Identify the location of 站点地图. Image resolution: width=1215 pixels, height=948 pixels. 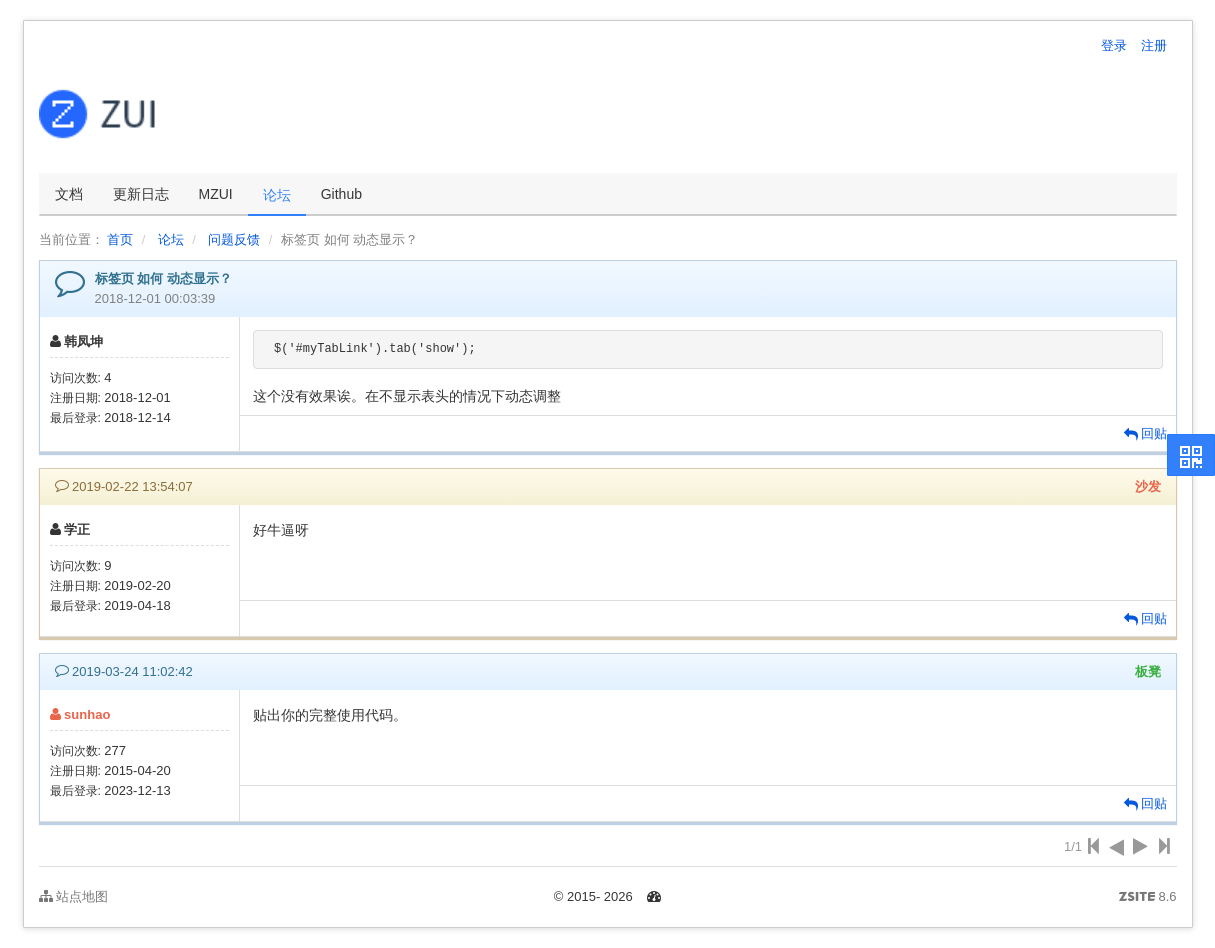
(74, 896).